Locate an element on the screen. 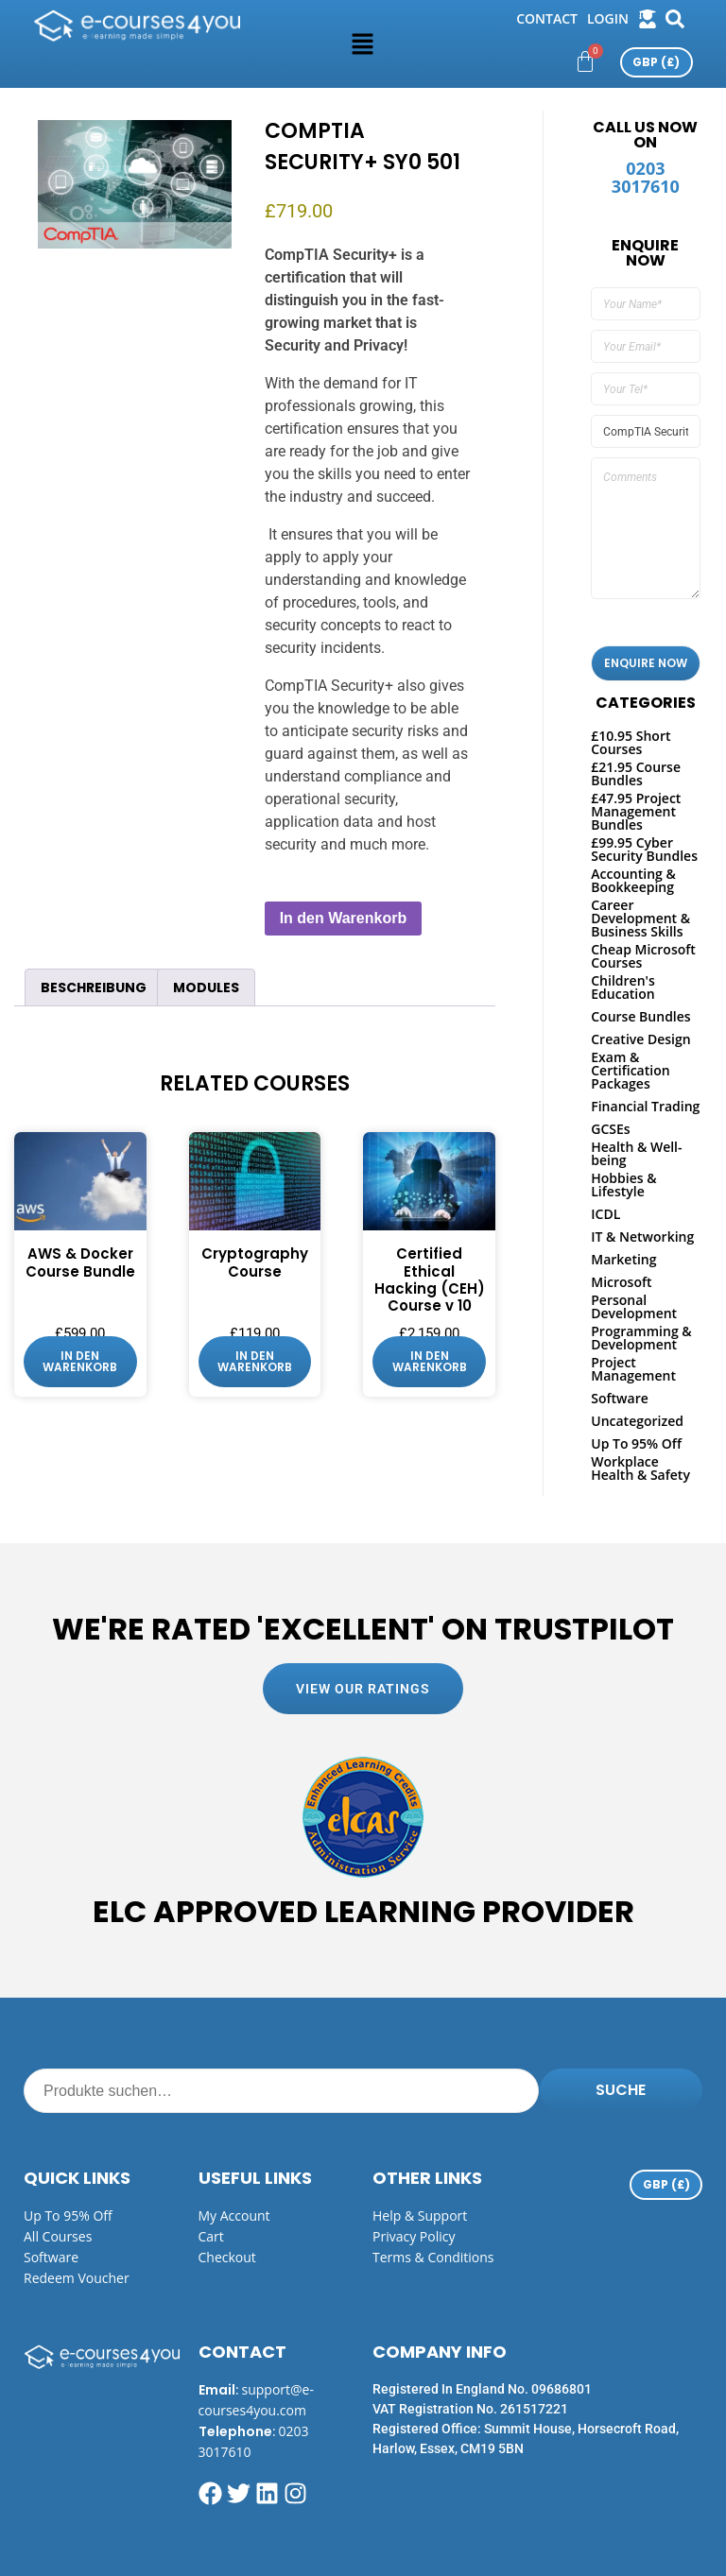 The image size is (726, 2576). Career Development & Business Skills is located at coordinates (640, 918).